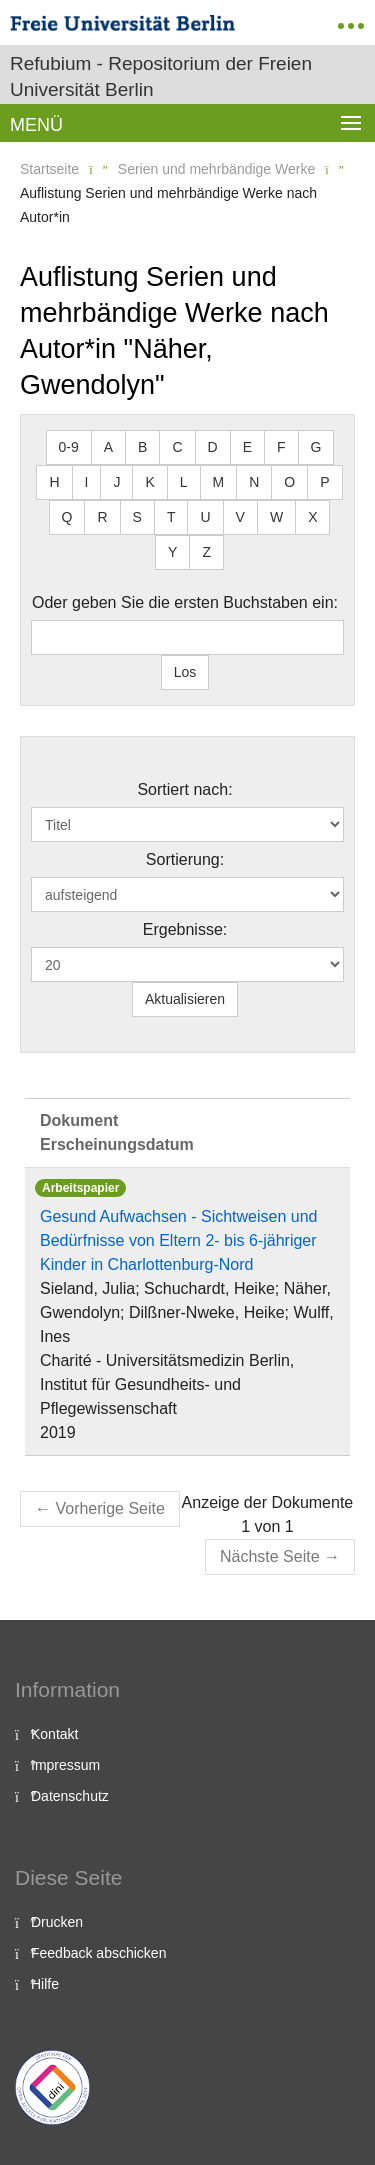 The image size is (375, 2165). I want to click on A [button], so click(108, 447).